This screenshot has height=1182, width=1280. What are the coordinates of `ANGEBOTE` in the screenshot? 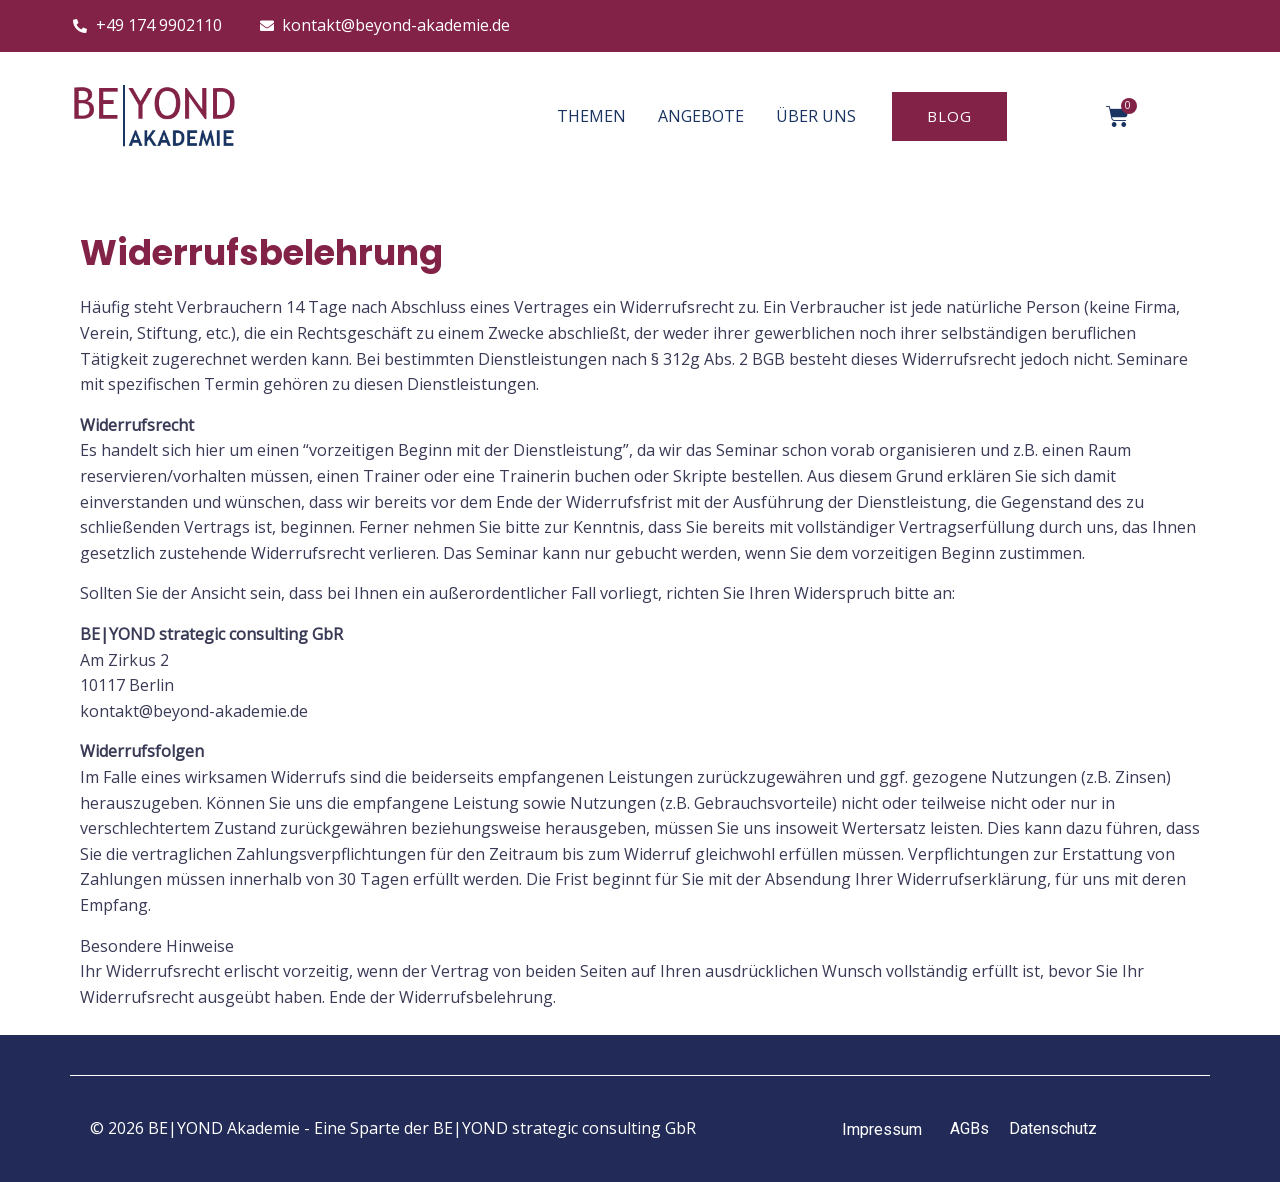 It's located at (701, 116).